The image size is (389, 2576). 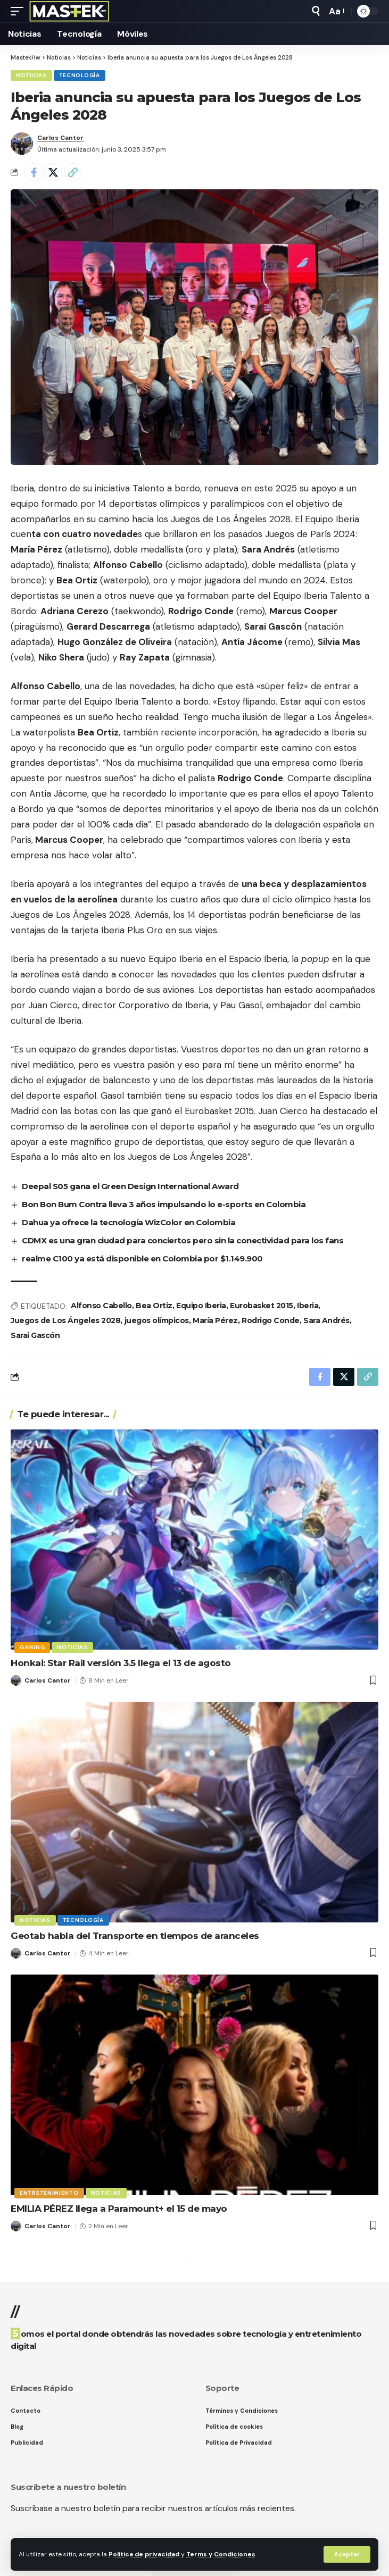 What do you see at coordinates (79, 75) in the screenshot?
I see `Tecnología` at bounding box center [79, 75].